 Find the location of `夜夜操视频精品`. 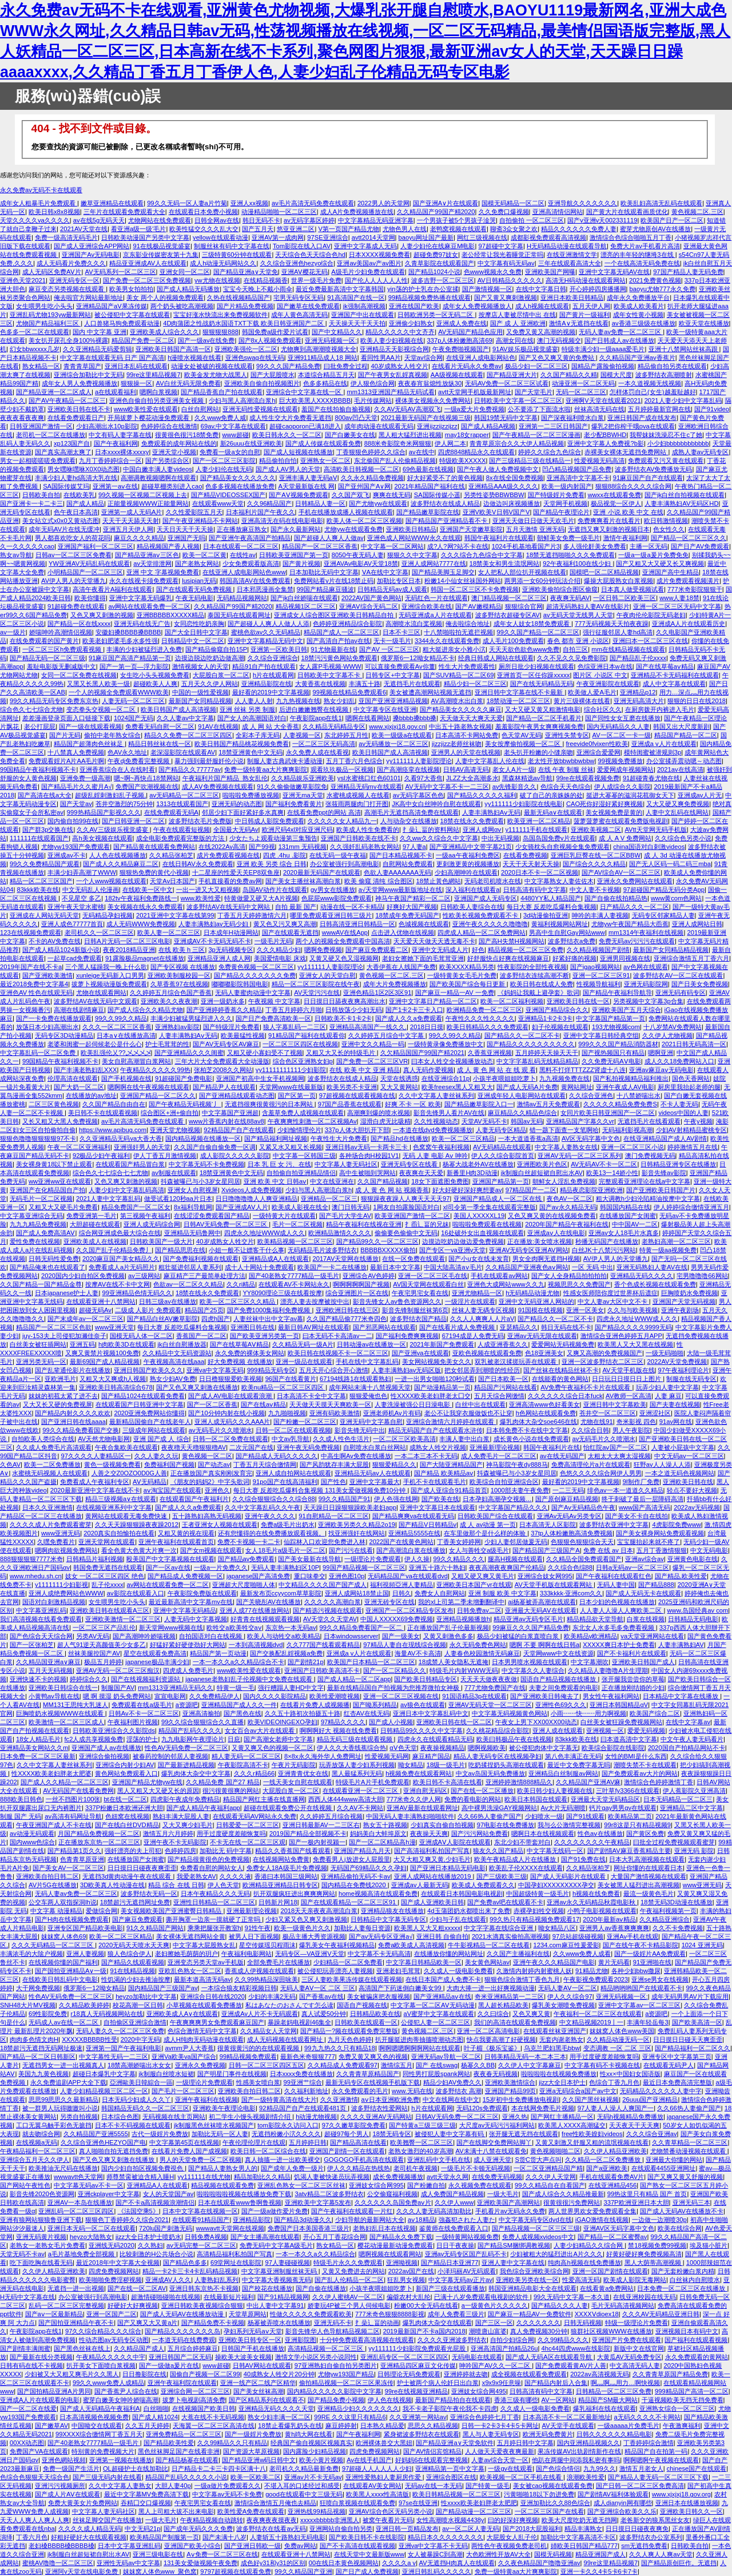

夜夜操视频精品 is located at coordinates (442, 1747).